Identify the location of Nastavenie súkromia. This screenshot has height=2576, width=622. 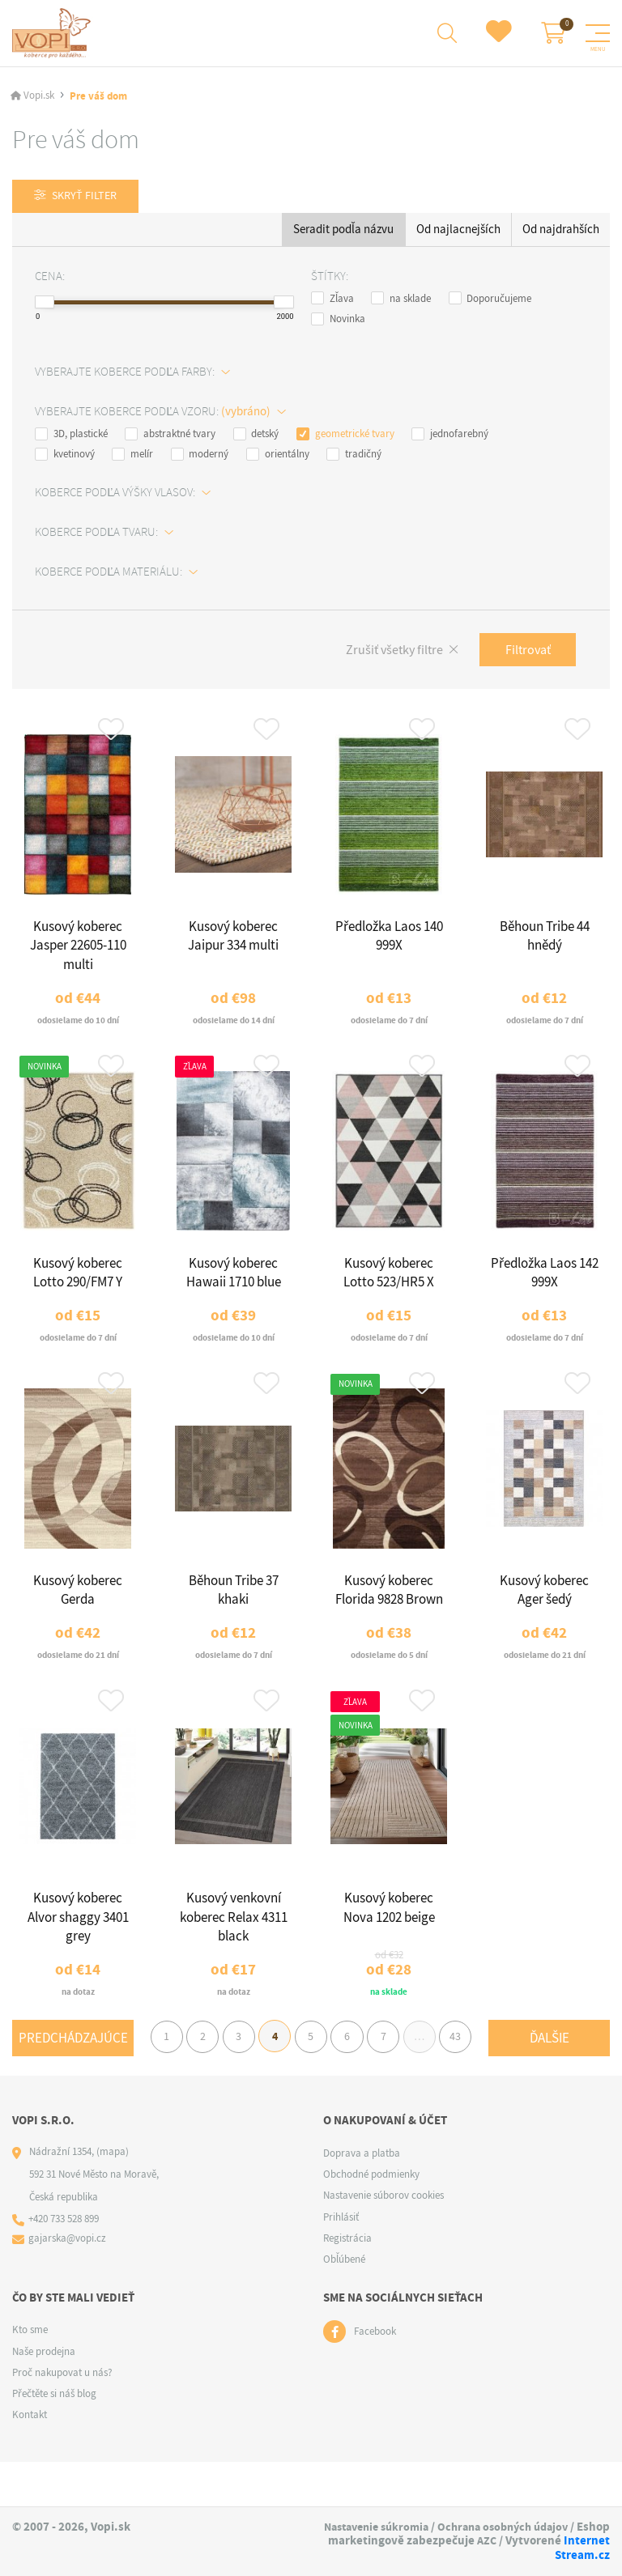
(442, 2527).